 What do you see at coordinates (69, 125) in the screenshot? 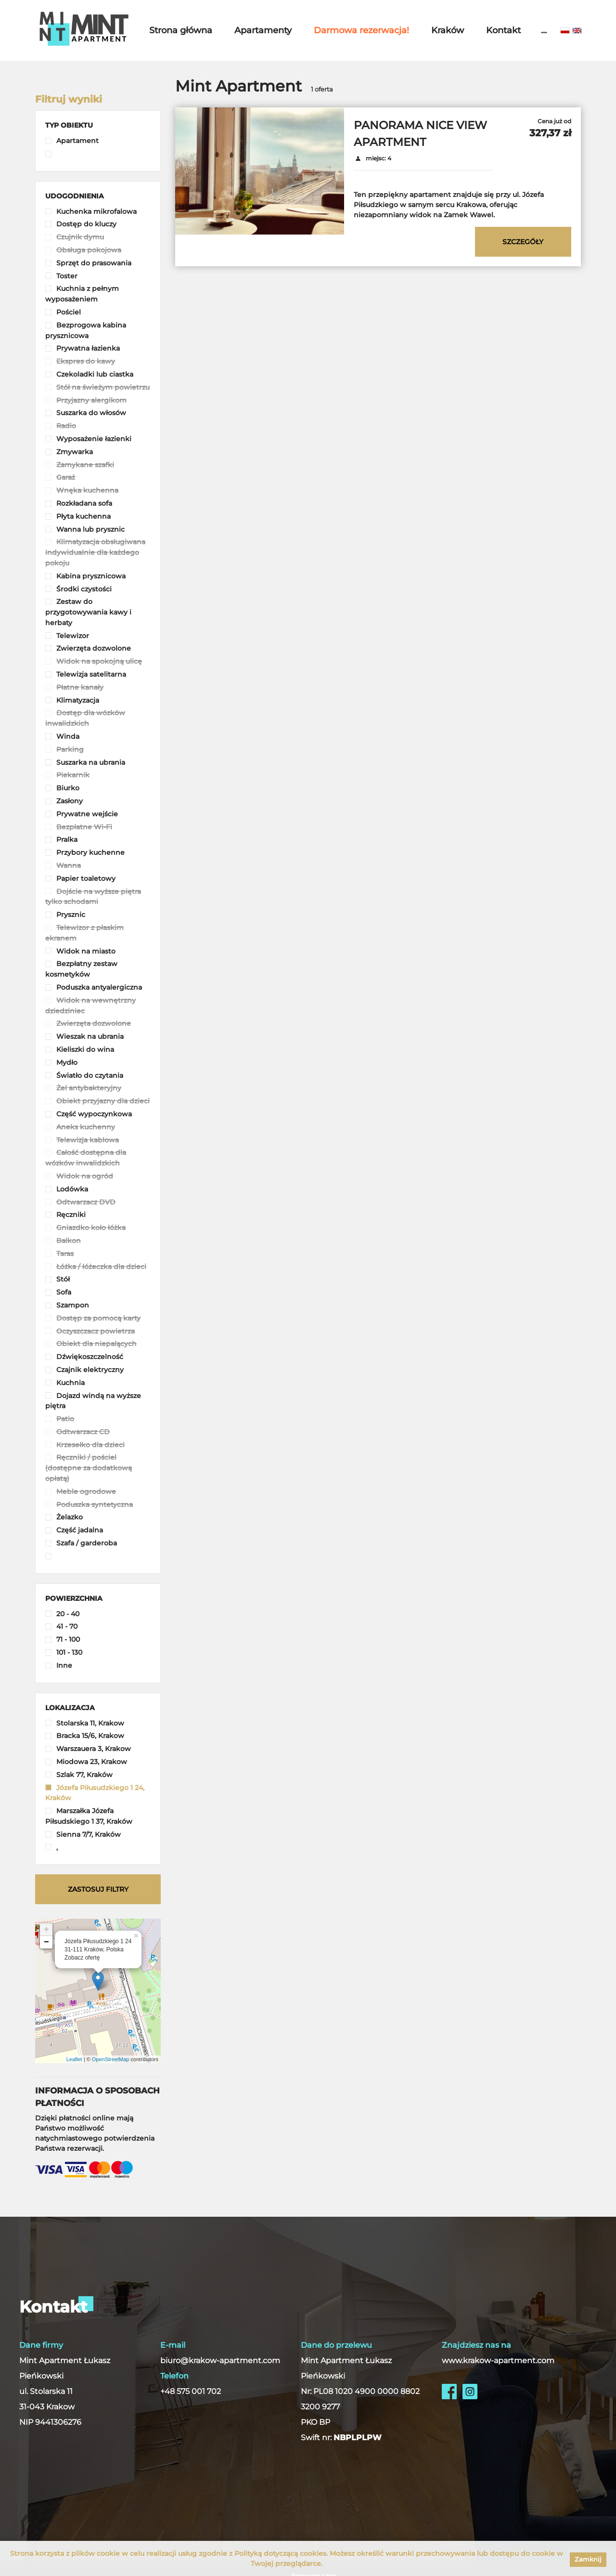
I see `[button]` at bounding box center [69, 125].